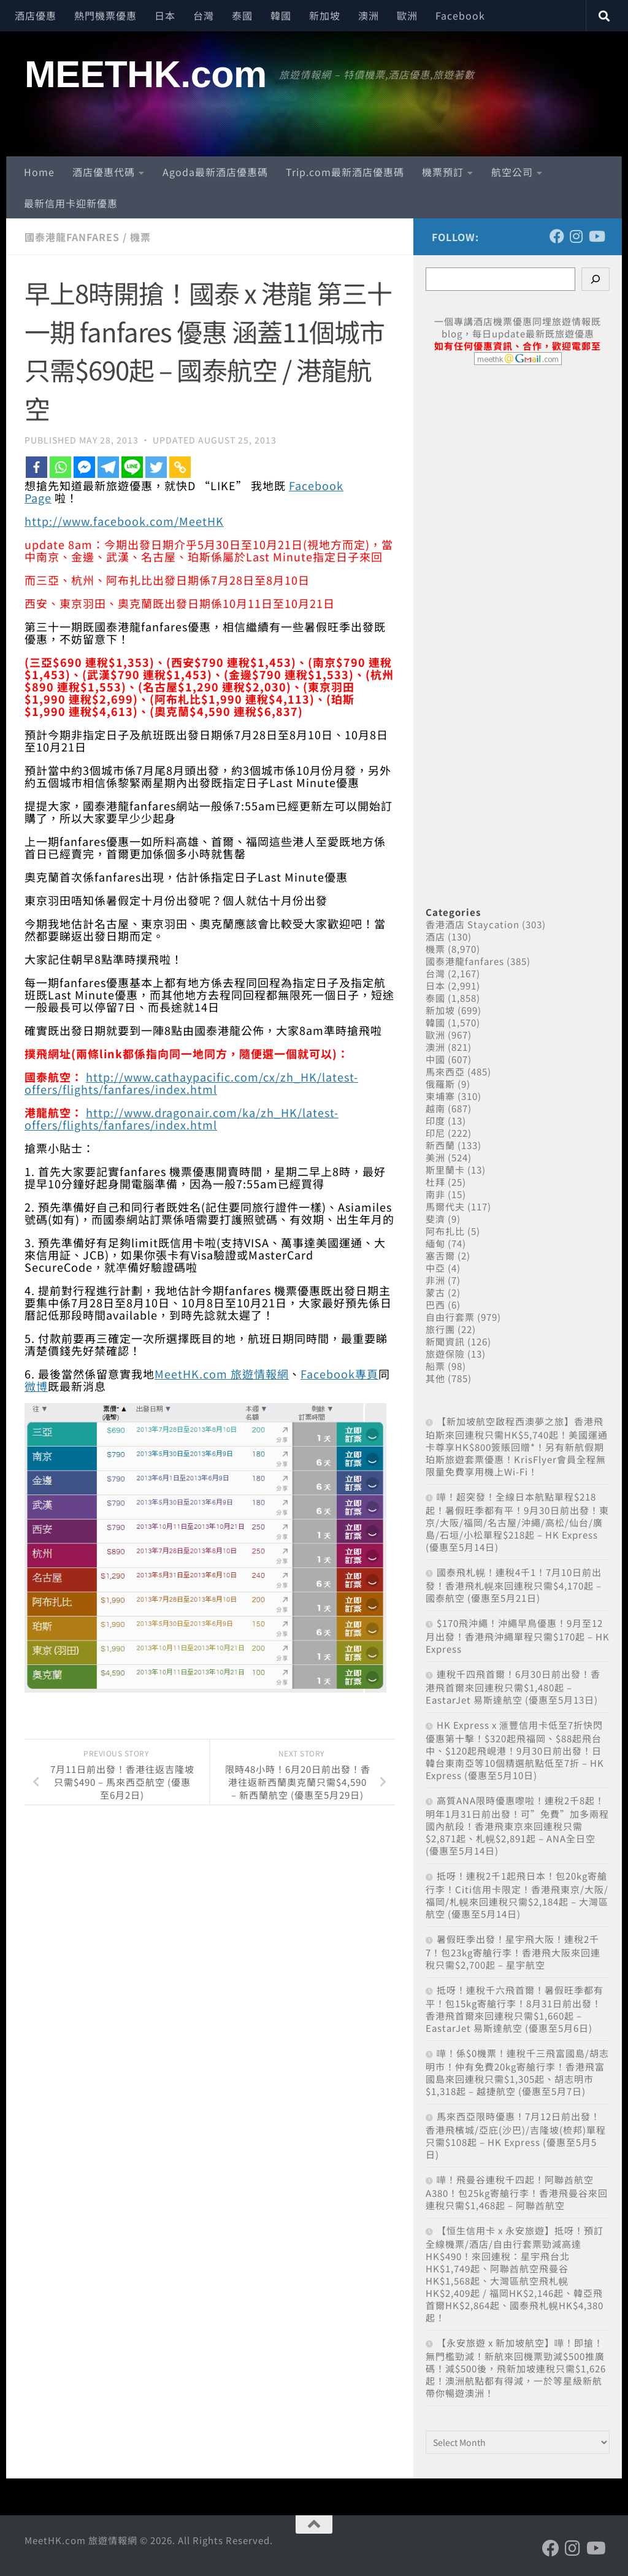 The width and height of the screenshot is (628, 2576). What do you see at coordinates (440, 1096) in the screenshot?
I see `柬埔寨` at bounding box center [440, 1096].